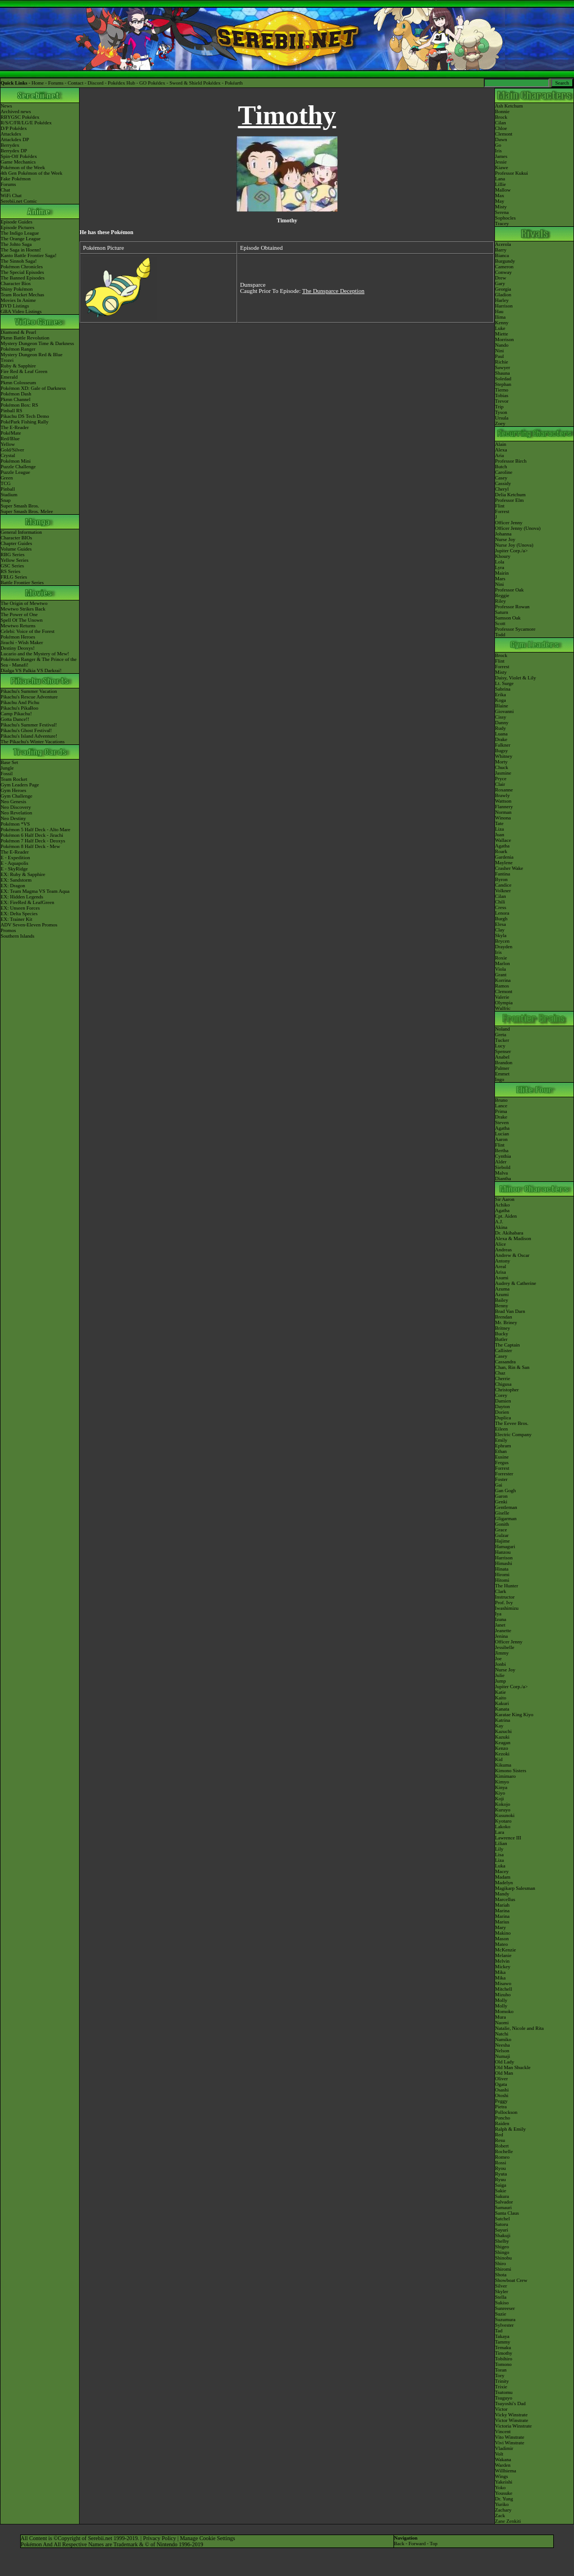  What do you see at coordinates (21, 532) in the screenshot?
I see `General Information` at bounding box center [21, 532].